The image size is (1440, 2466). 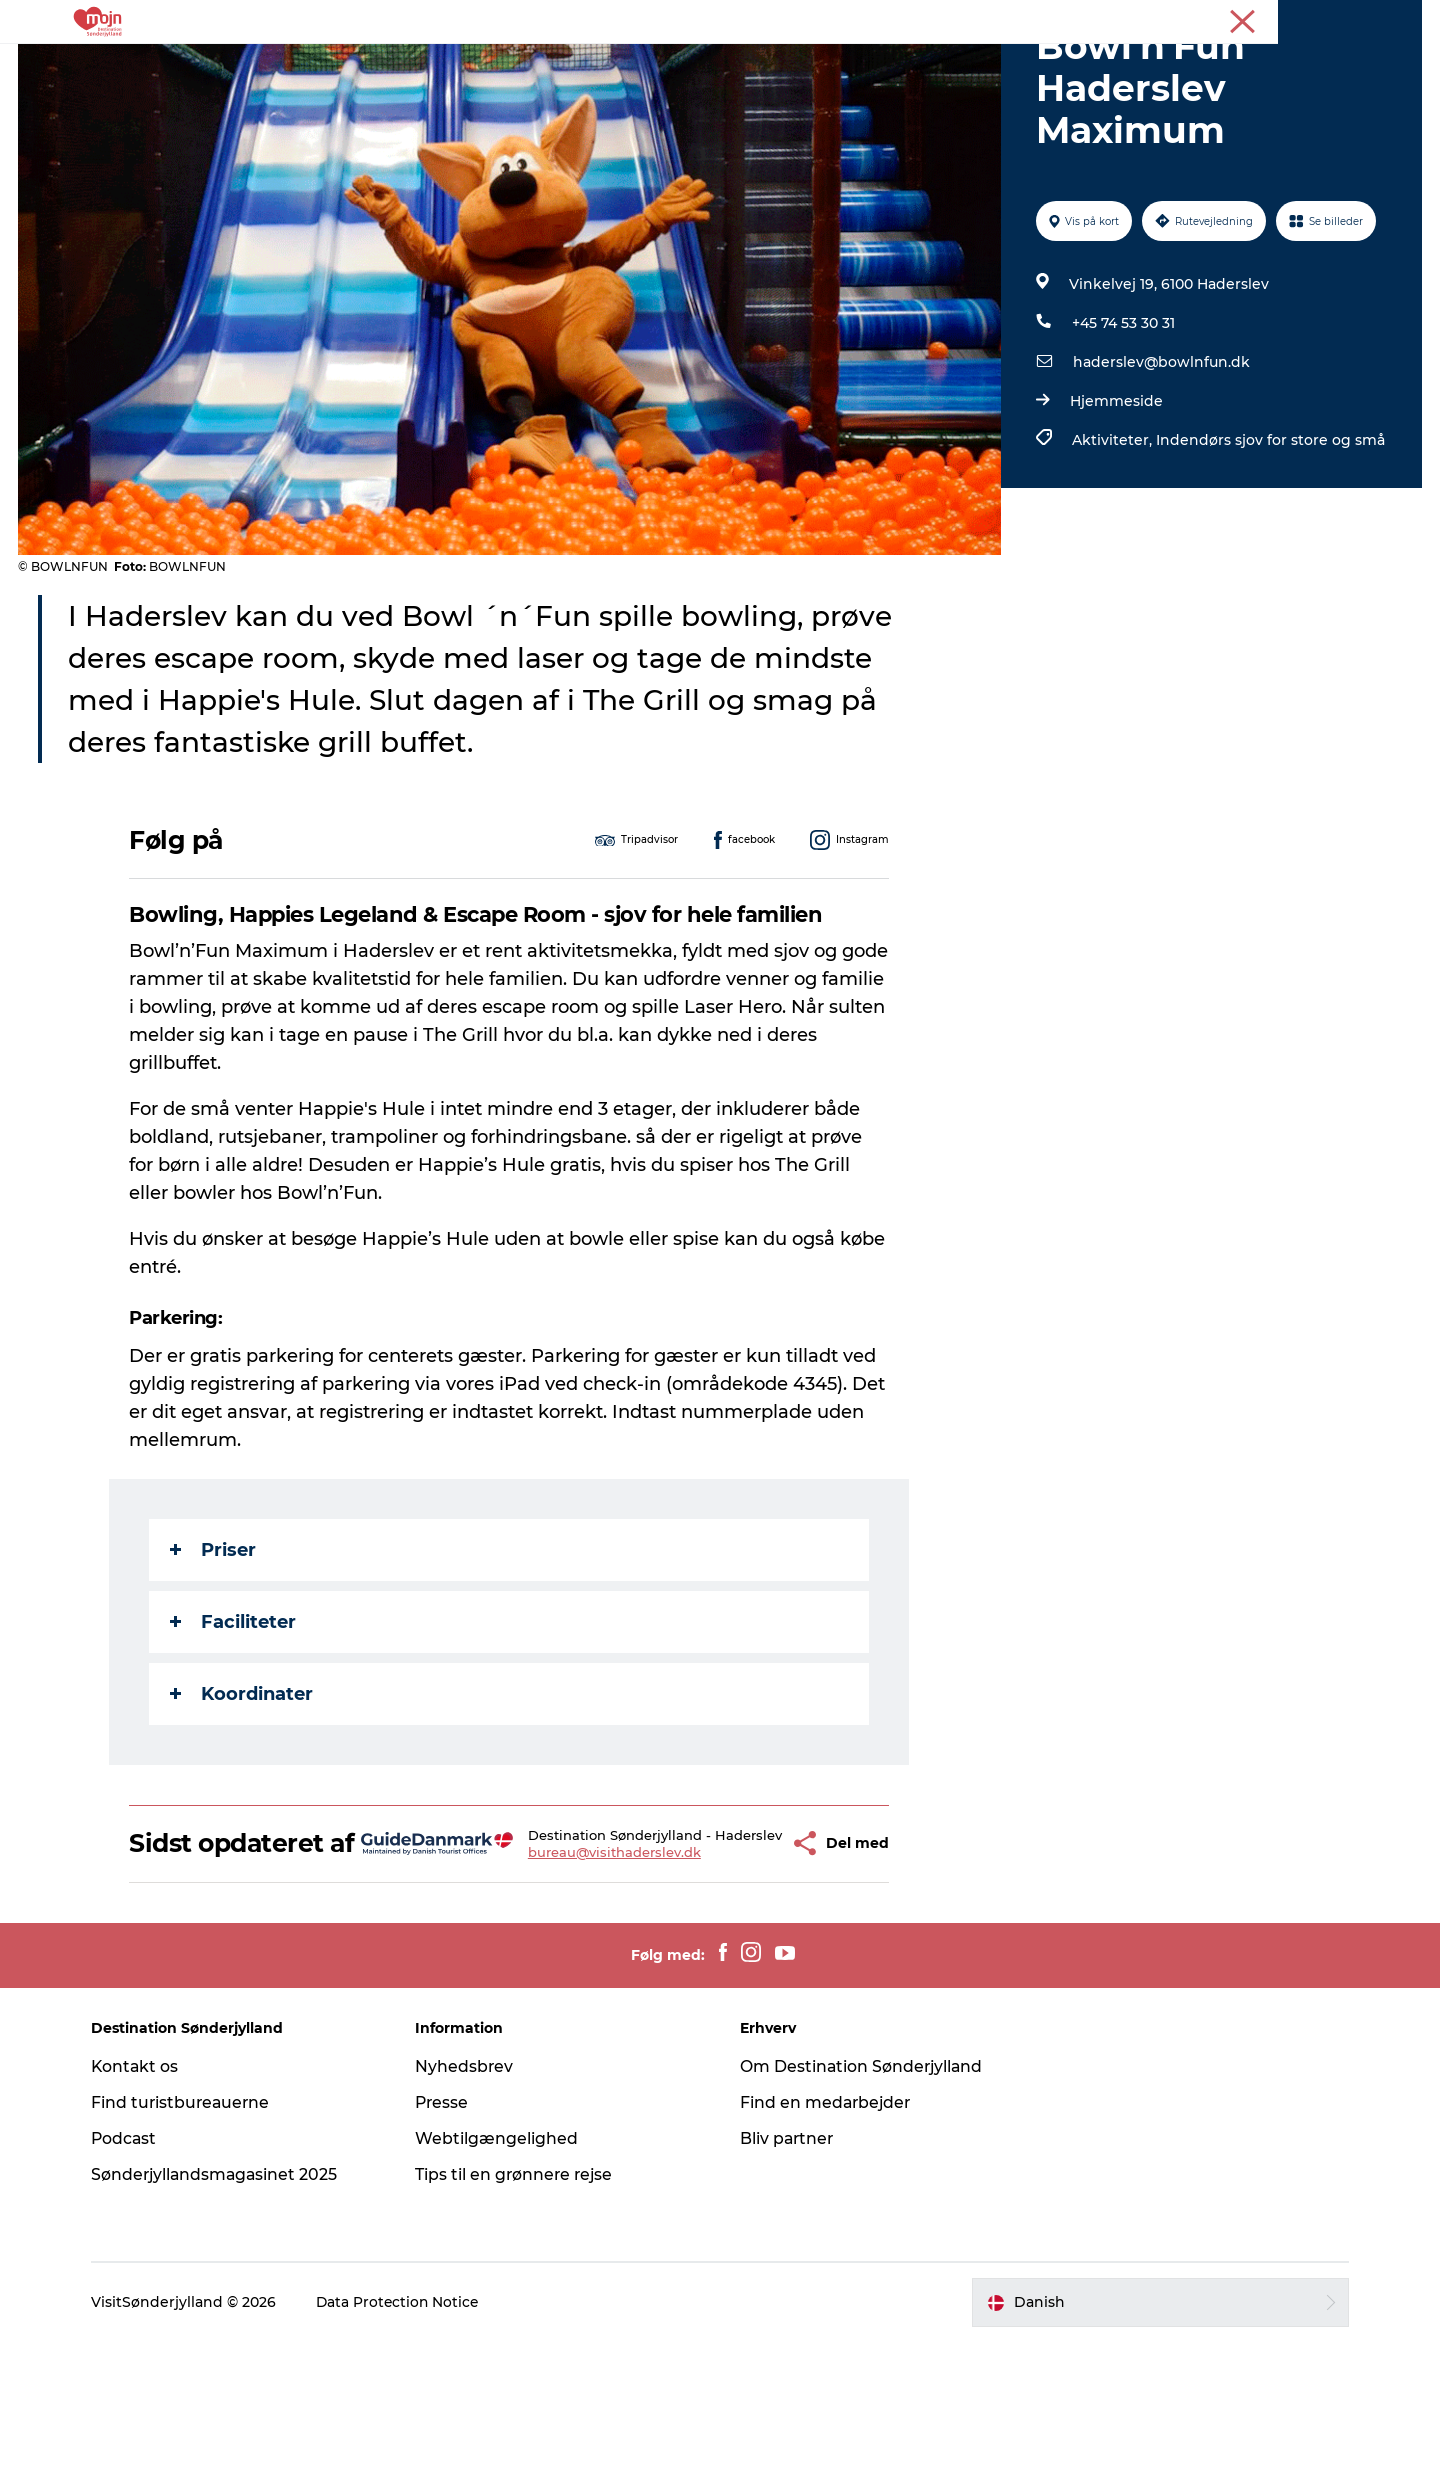 I want to click on Presse, so click(x=1400, y=19).